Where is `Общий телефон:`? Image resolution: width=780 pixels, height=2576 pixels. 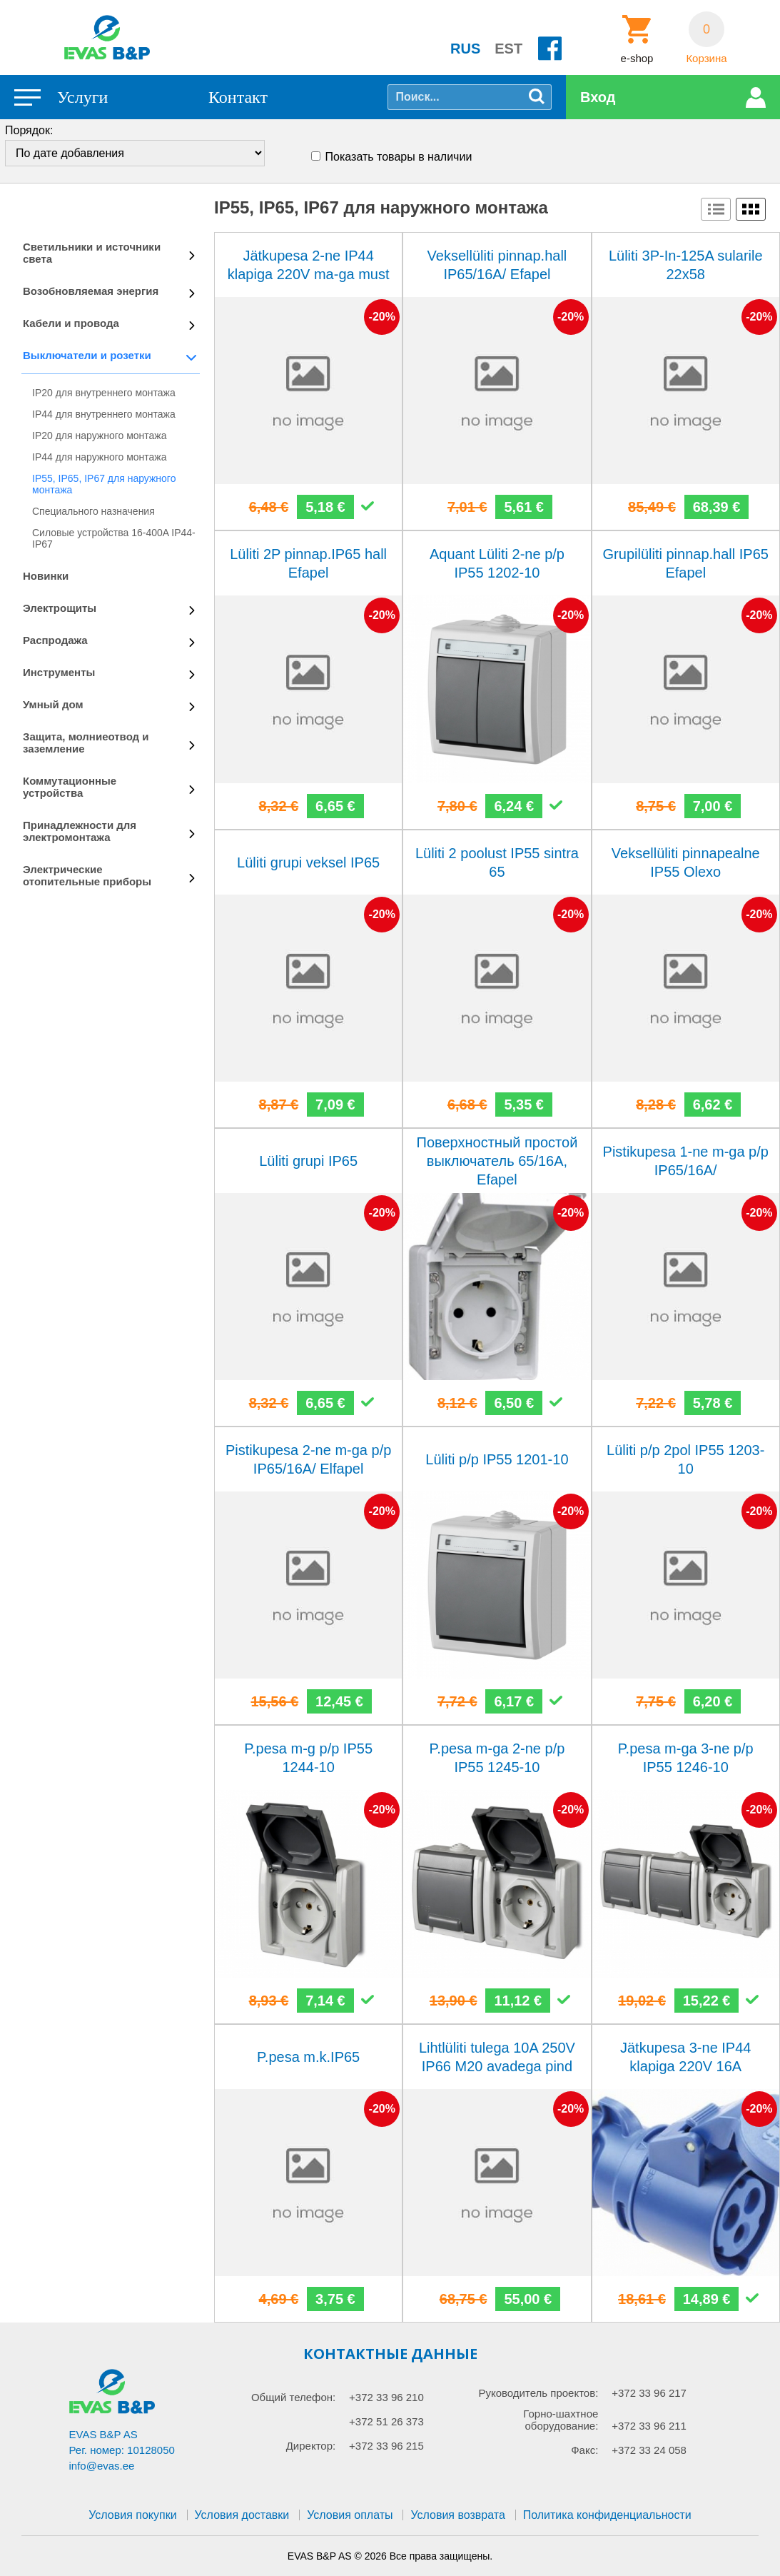
Общий телефон: is located at coordinates (293, 2397).